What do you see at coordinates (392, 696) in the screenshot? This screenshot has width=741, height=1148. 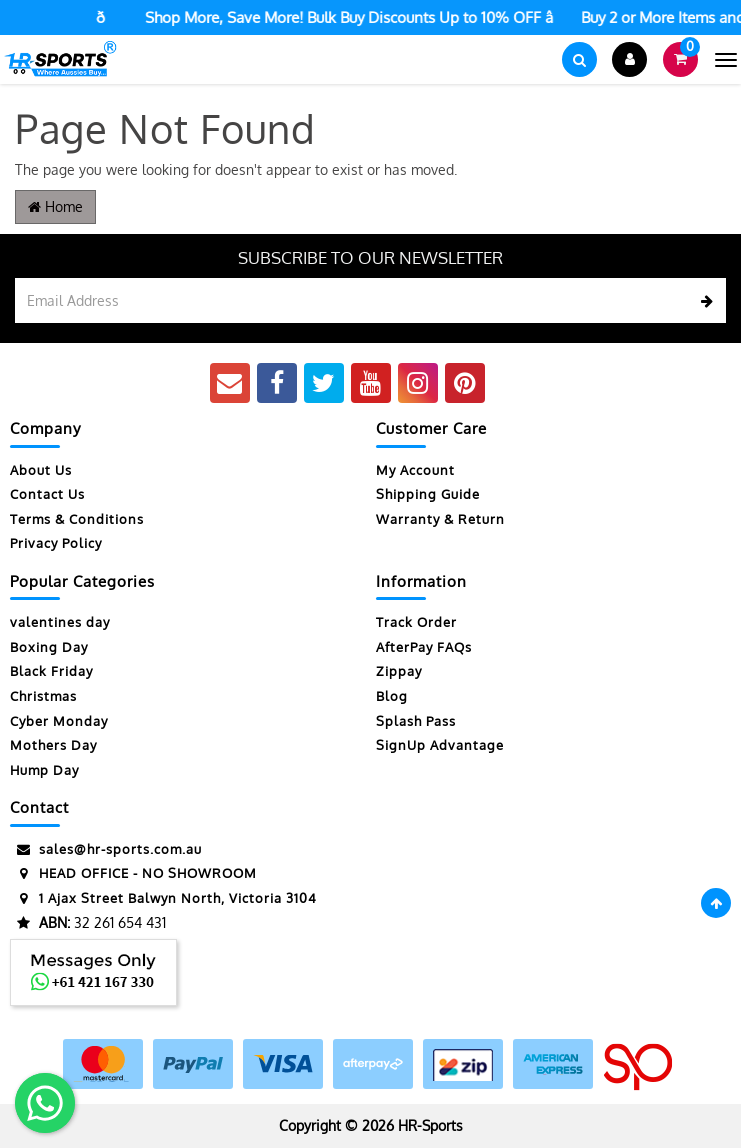 I see `Blog` at bounding box center [392, 696].